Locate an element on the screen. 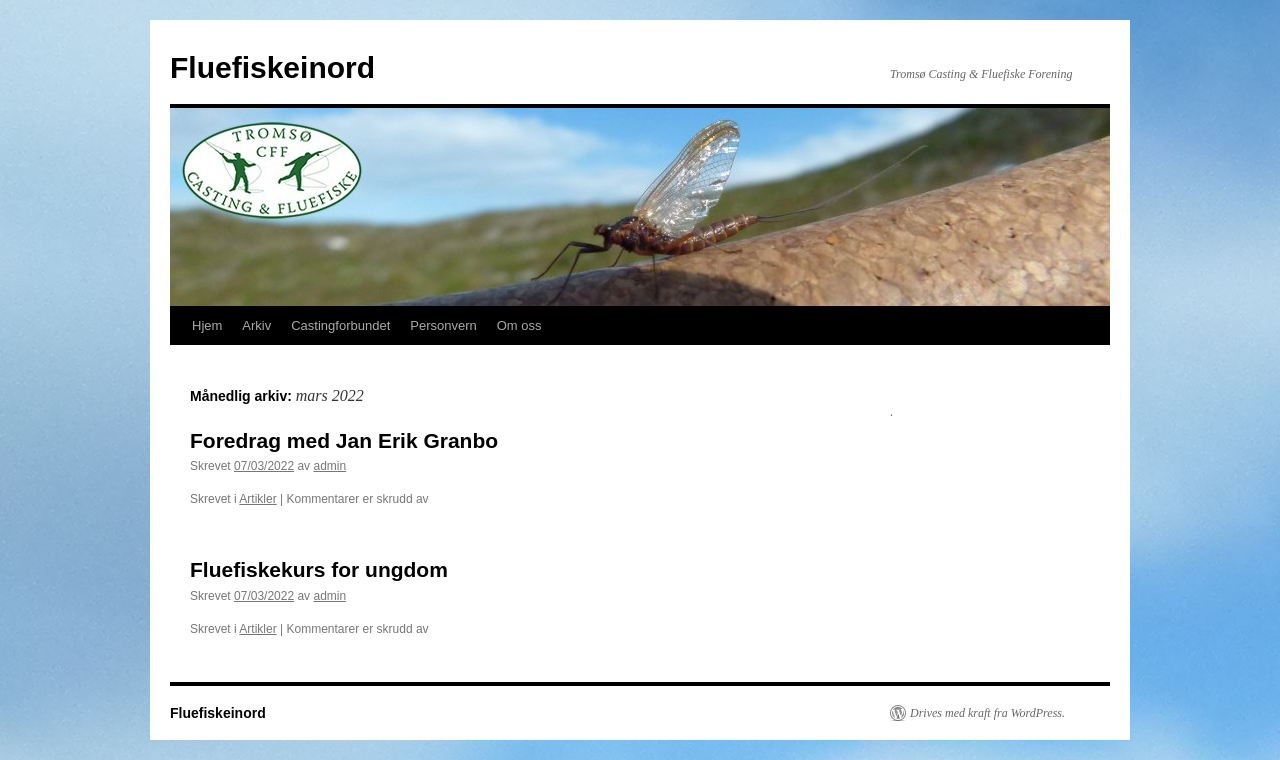 This screenshot has height=760, width=1280. Castingforbundet is located at coordinates (340, 325).